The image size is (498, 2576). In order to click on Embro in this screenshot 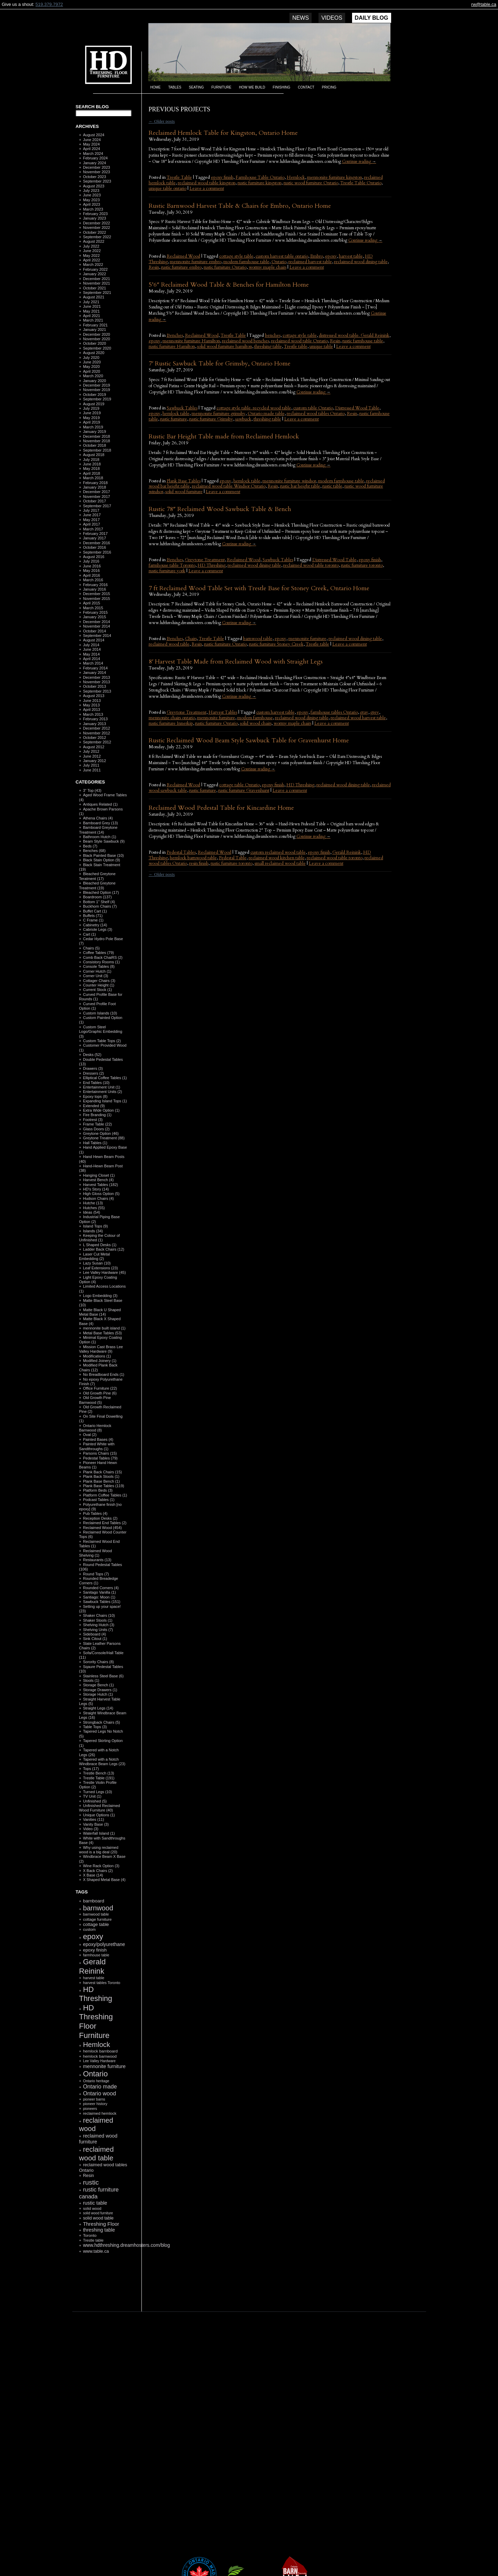, I will do `click(316, 256)`.